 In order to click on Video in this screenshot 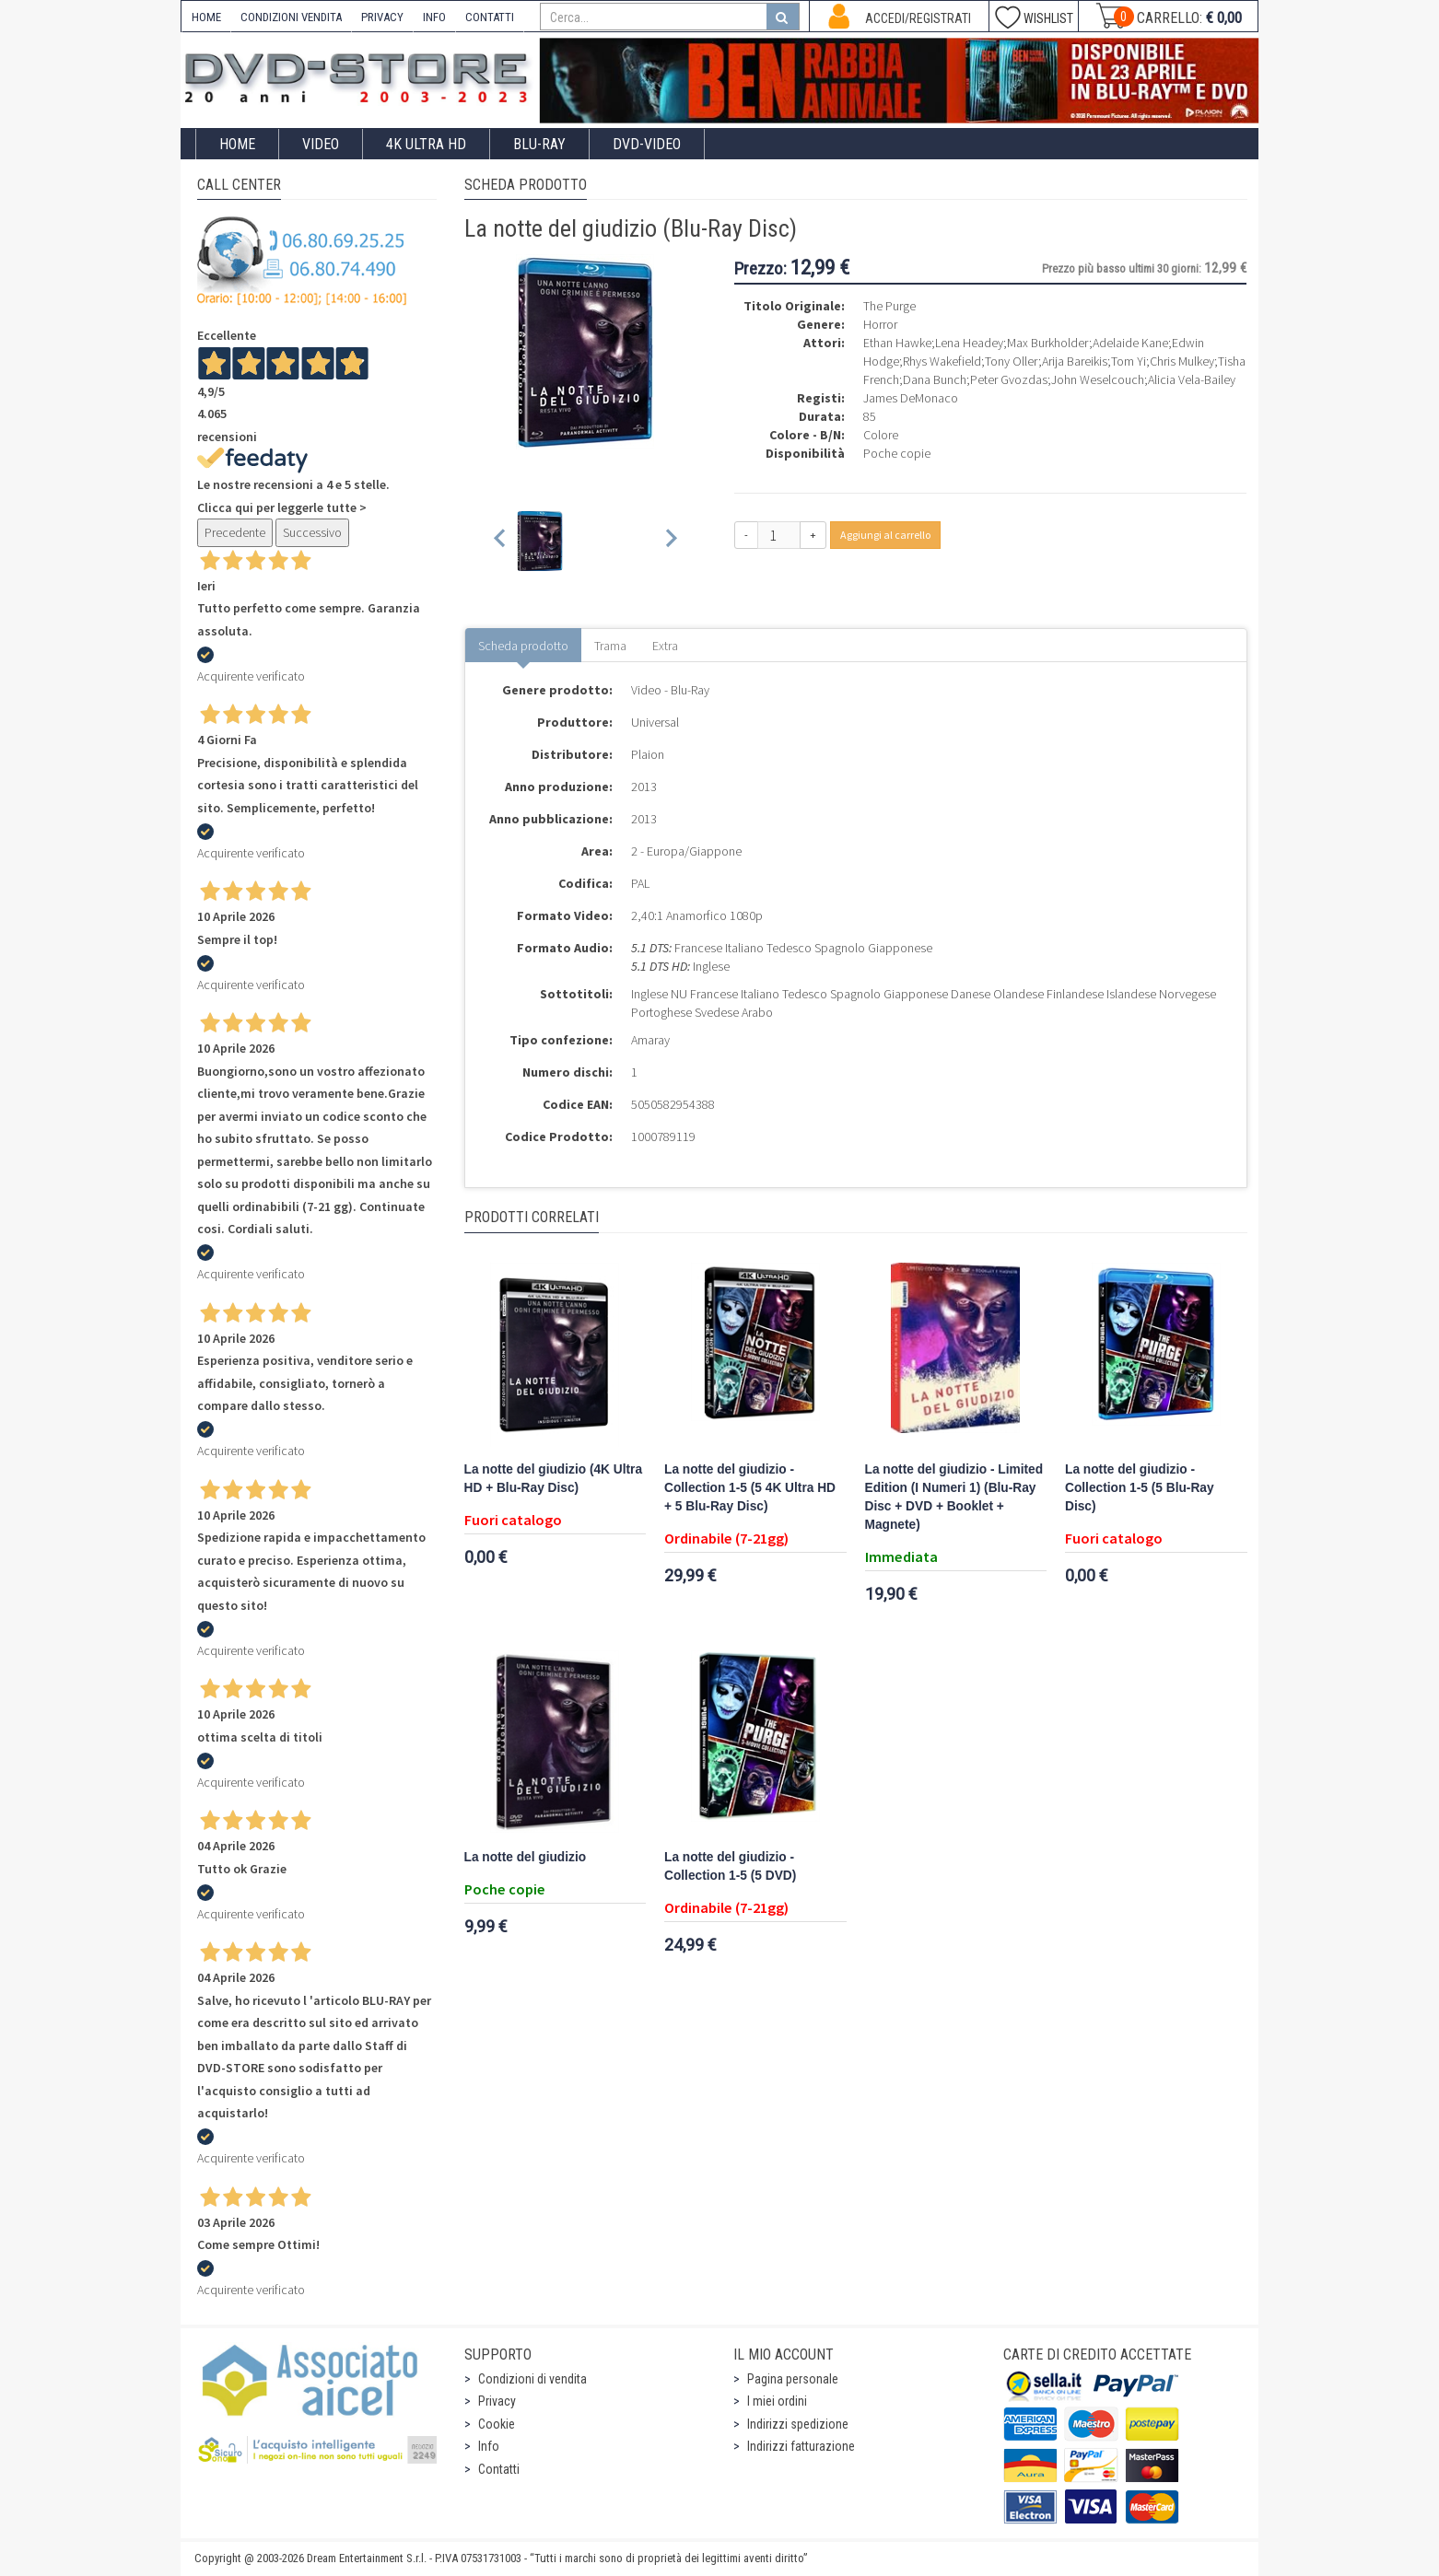, I will do `click(320, 144)`.